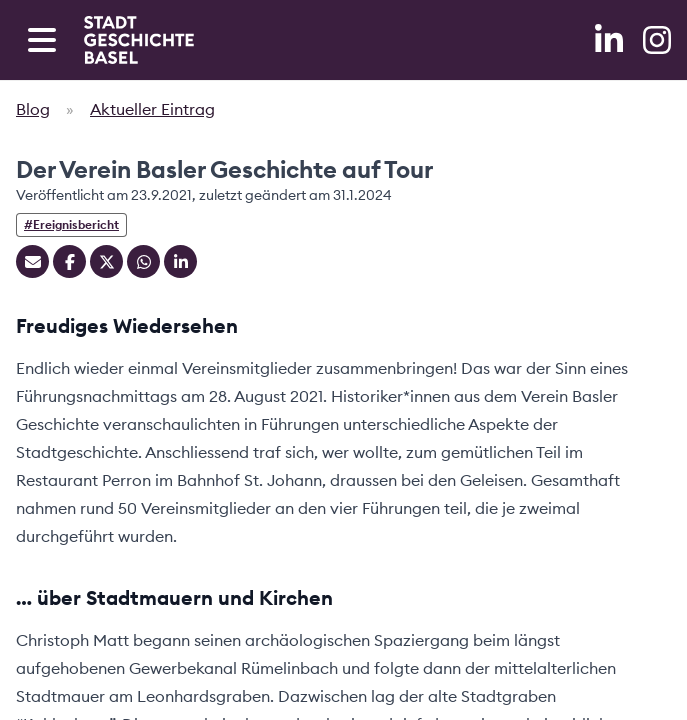 The width and height of the screenshot is (687, 720). What do you see at coordinates (71, 224) in the screenshot?
I see `#Ereignisbericht` at bounding box center [71, 224].